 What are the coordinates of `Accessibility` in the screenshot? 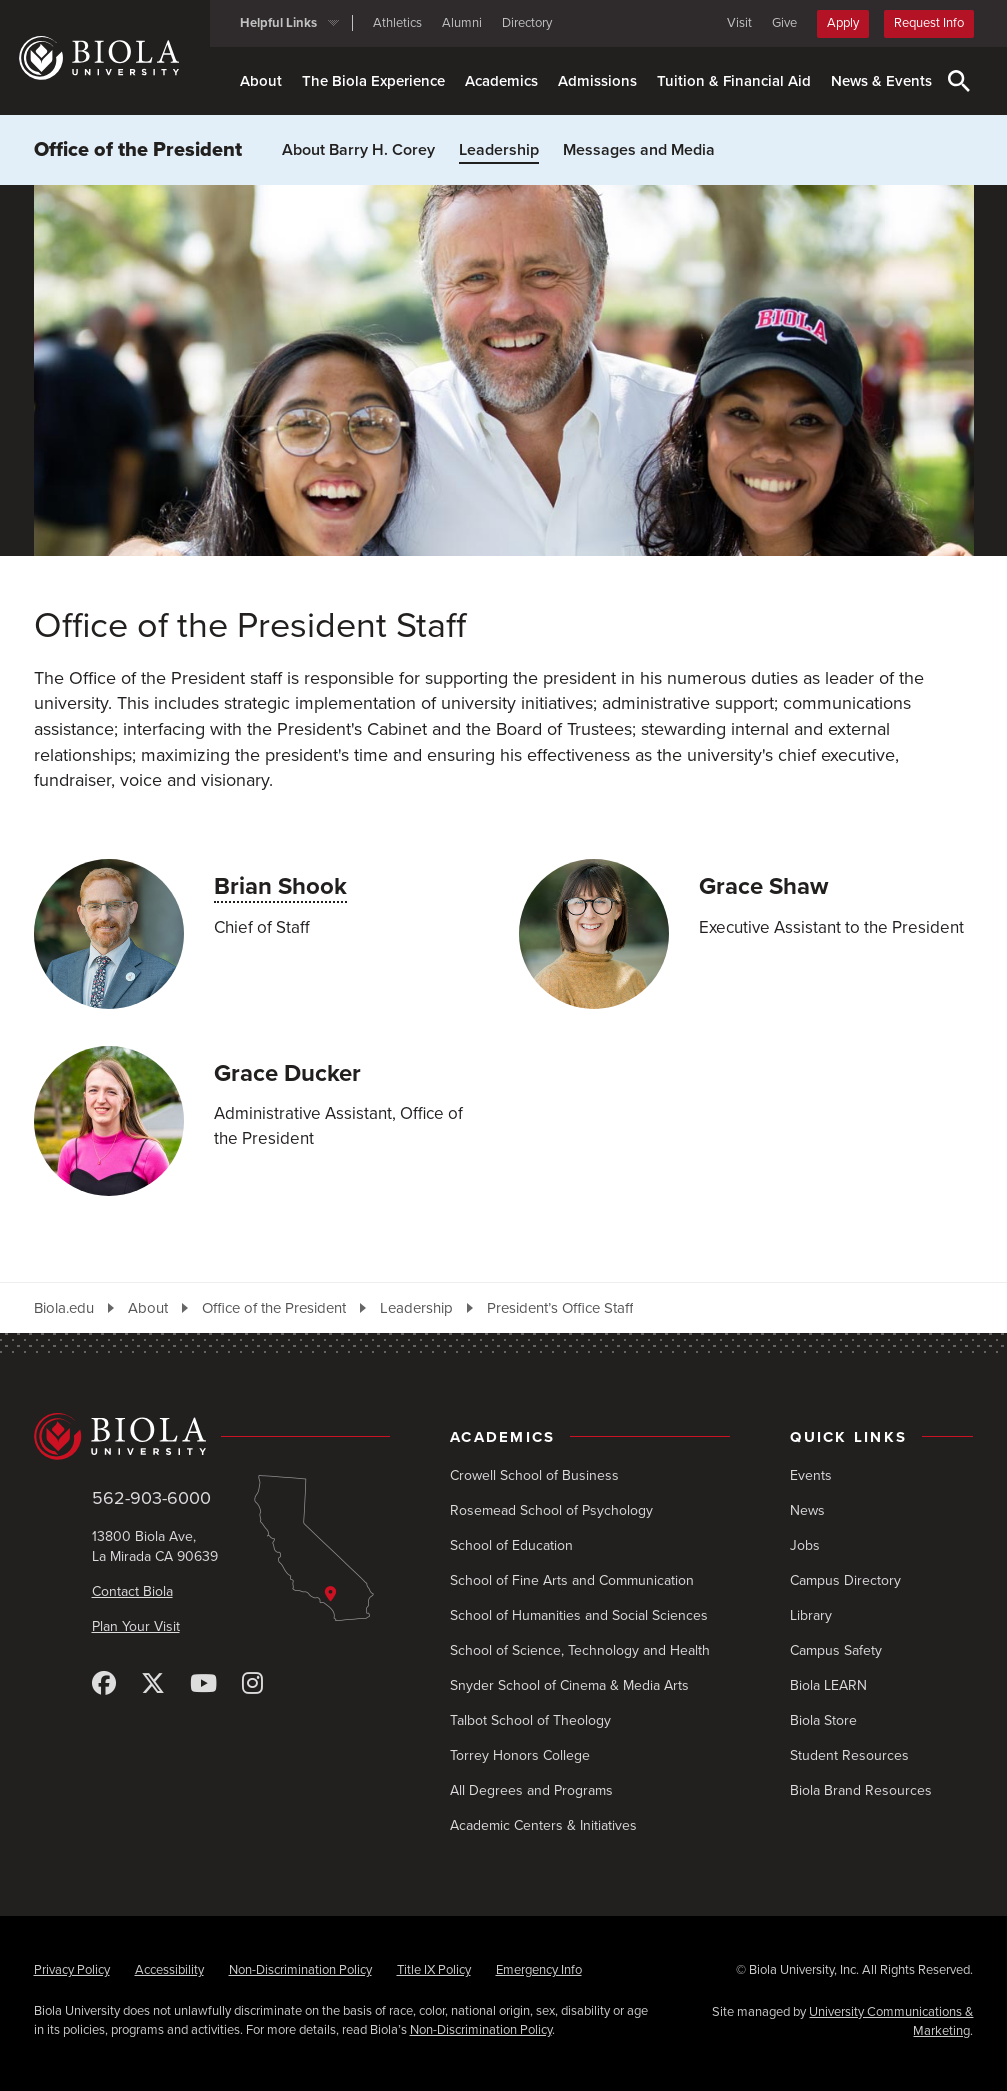 It's located at (169, 1970).